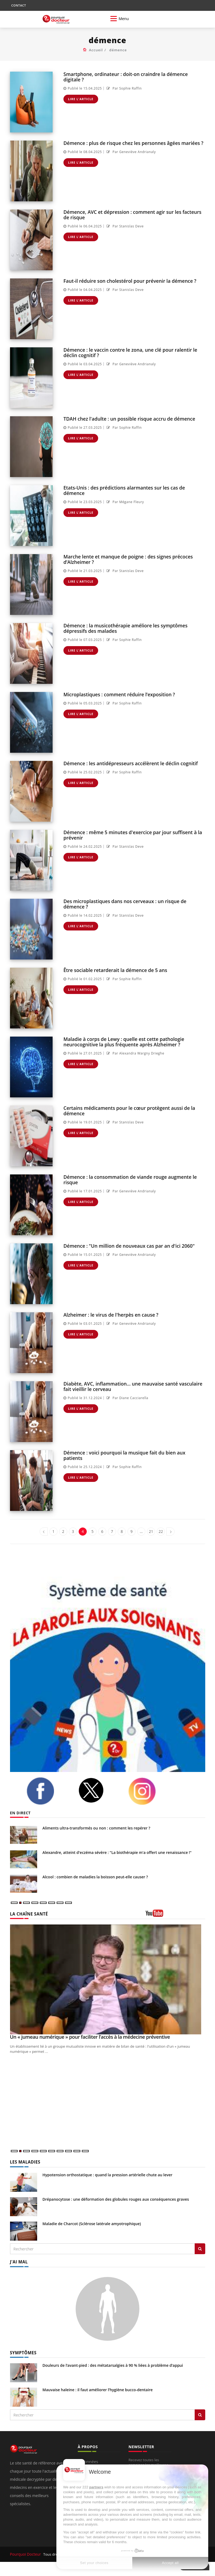  I want to click on Par Mégane Fleury, so click(124, 496).